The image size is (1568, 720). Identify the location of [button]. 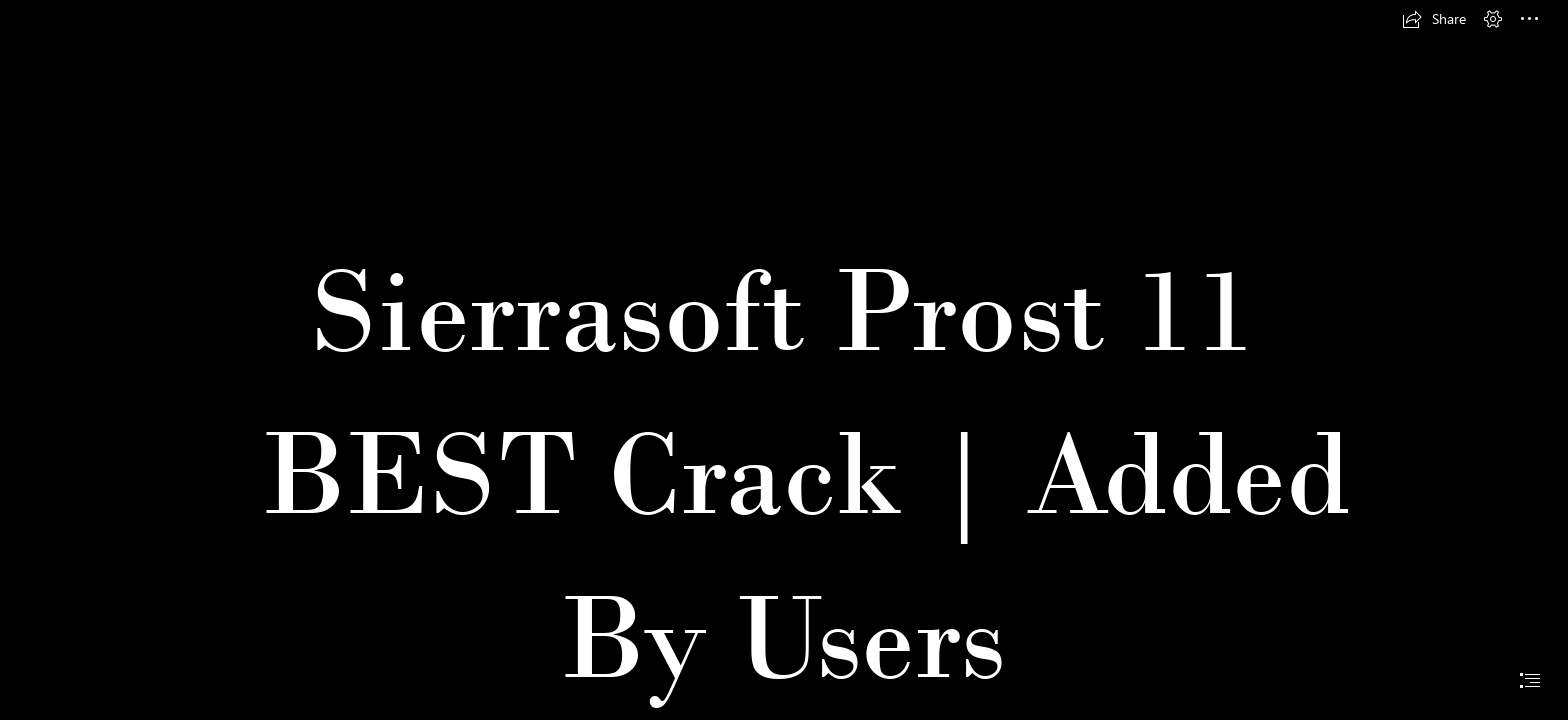
(1434, 19).